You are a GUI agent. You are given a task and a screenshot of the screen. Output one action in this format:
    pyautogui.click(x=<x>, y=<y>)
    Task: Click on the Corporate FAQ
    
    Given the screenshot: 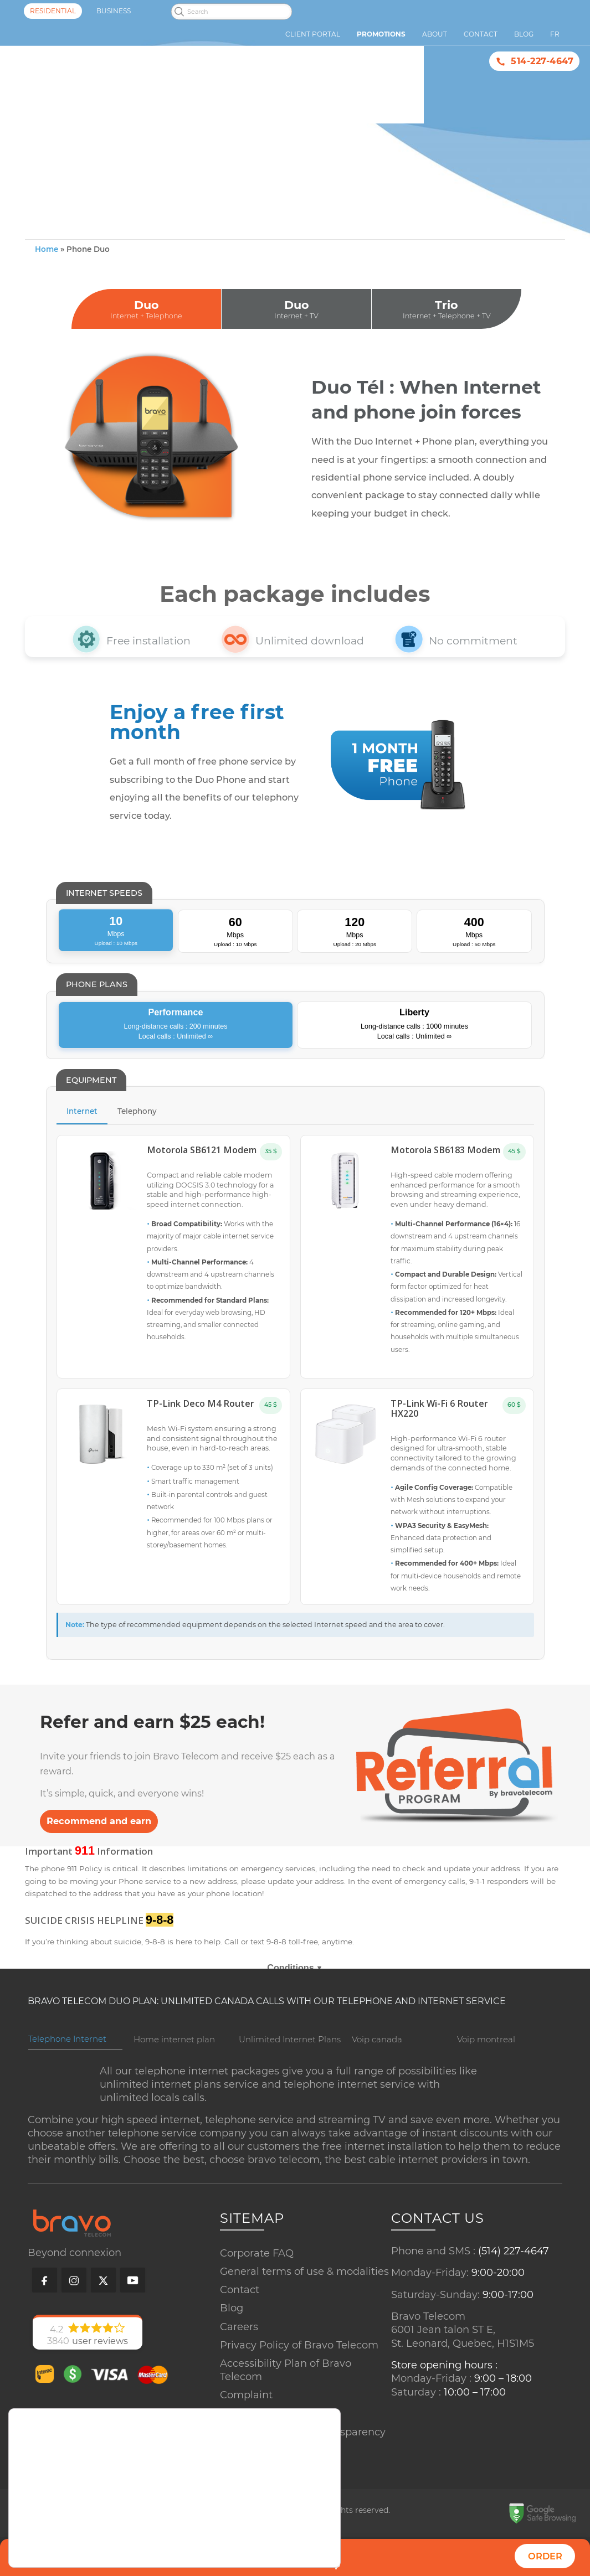 What is the action you would take?
    pyautogui.click(x=257, y=2276)
    